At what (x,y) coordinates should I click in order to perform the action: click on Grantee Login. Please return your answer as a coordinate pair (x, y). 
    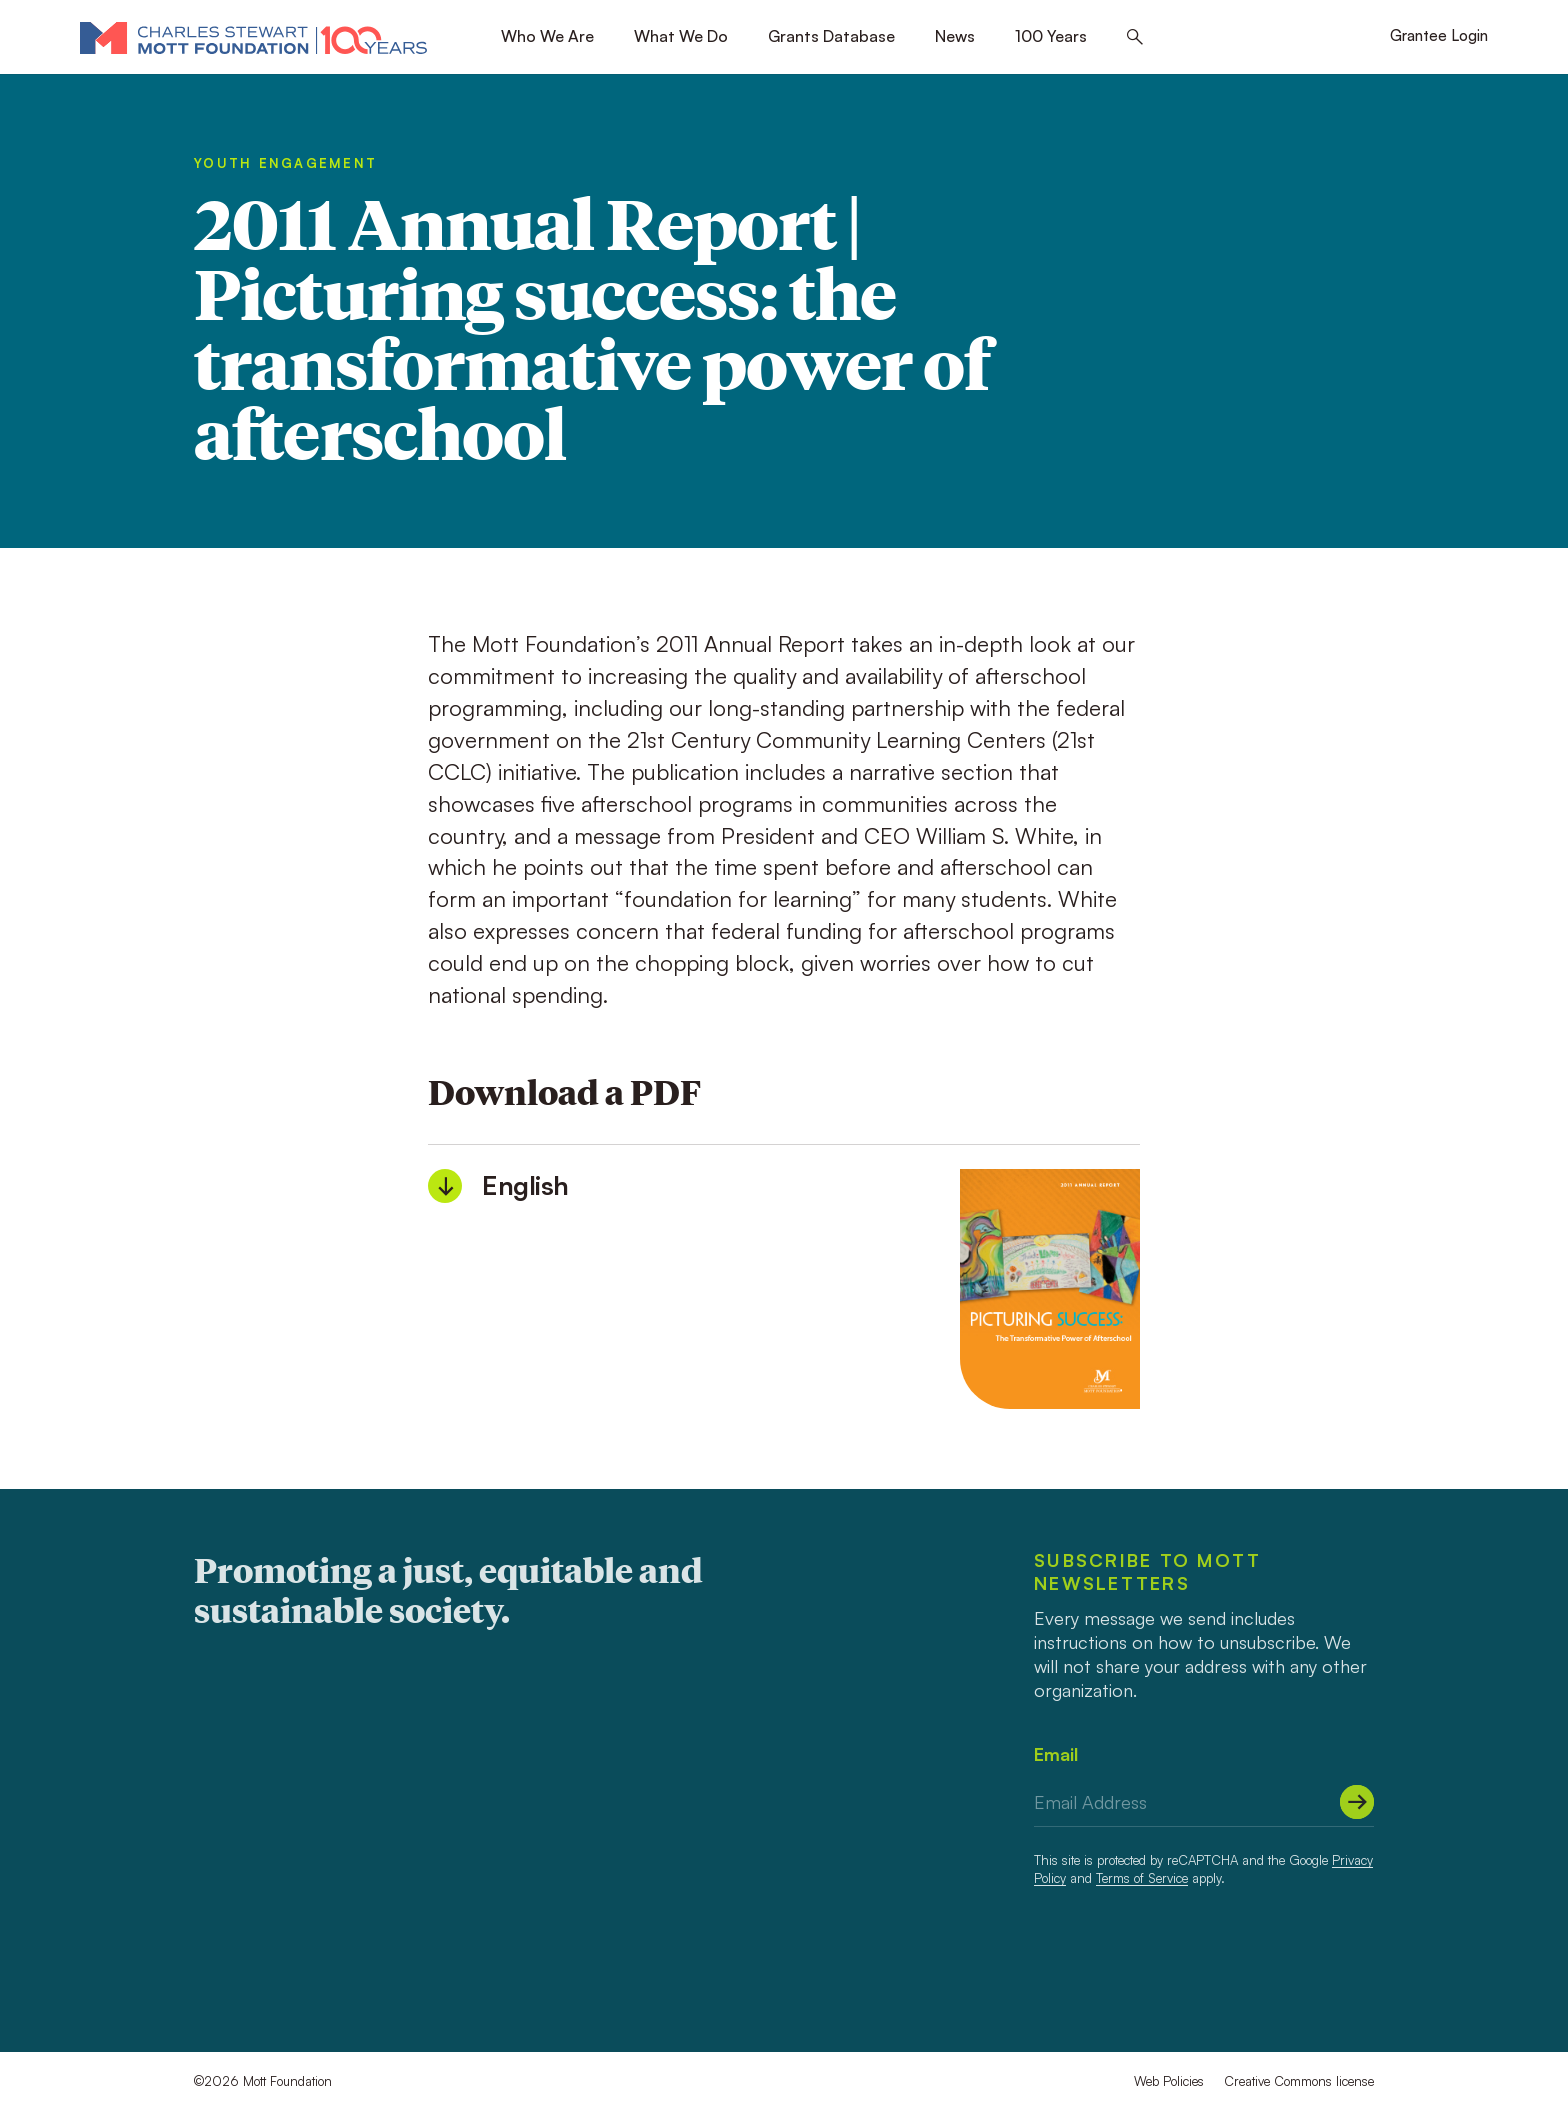
    Looking at the image, I should click on (1439, 35).